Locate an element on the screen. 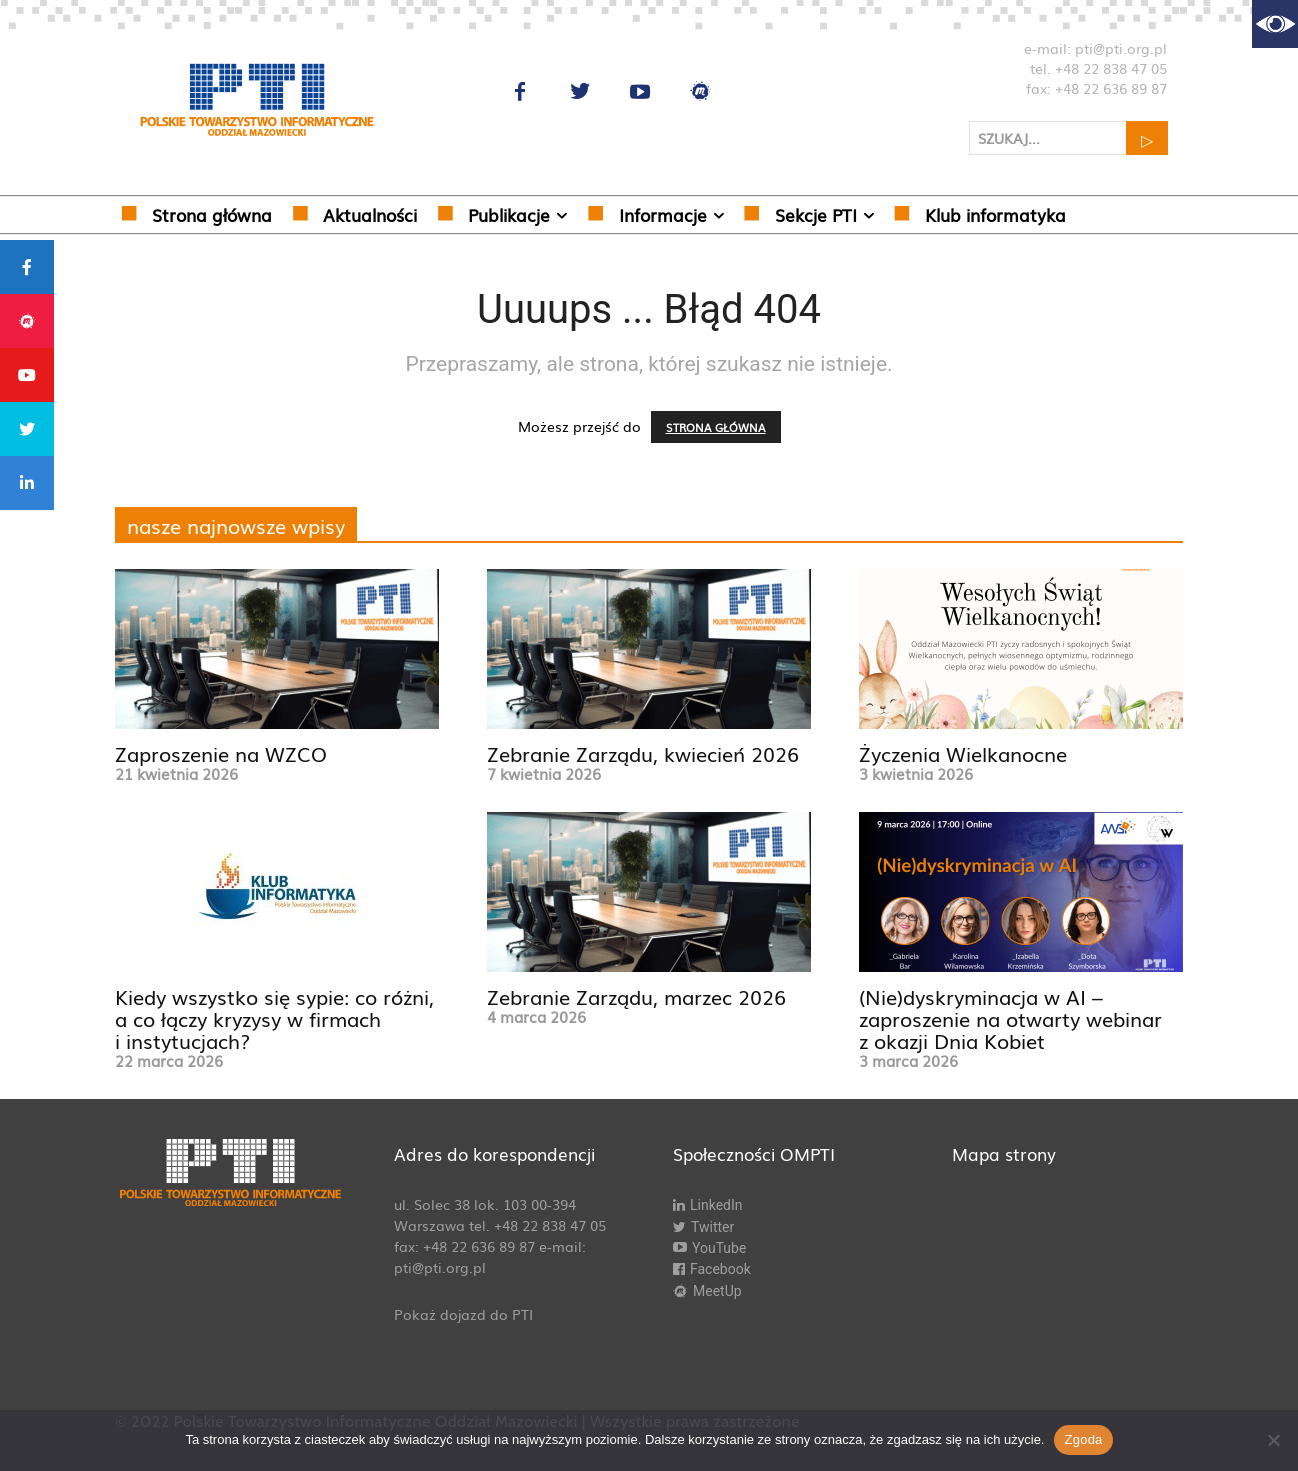 This screenshot has height=1471, width=1298. Mapa strony is located at coordinates (1004, 1153).